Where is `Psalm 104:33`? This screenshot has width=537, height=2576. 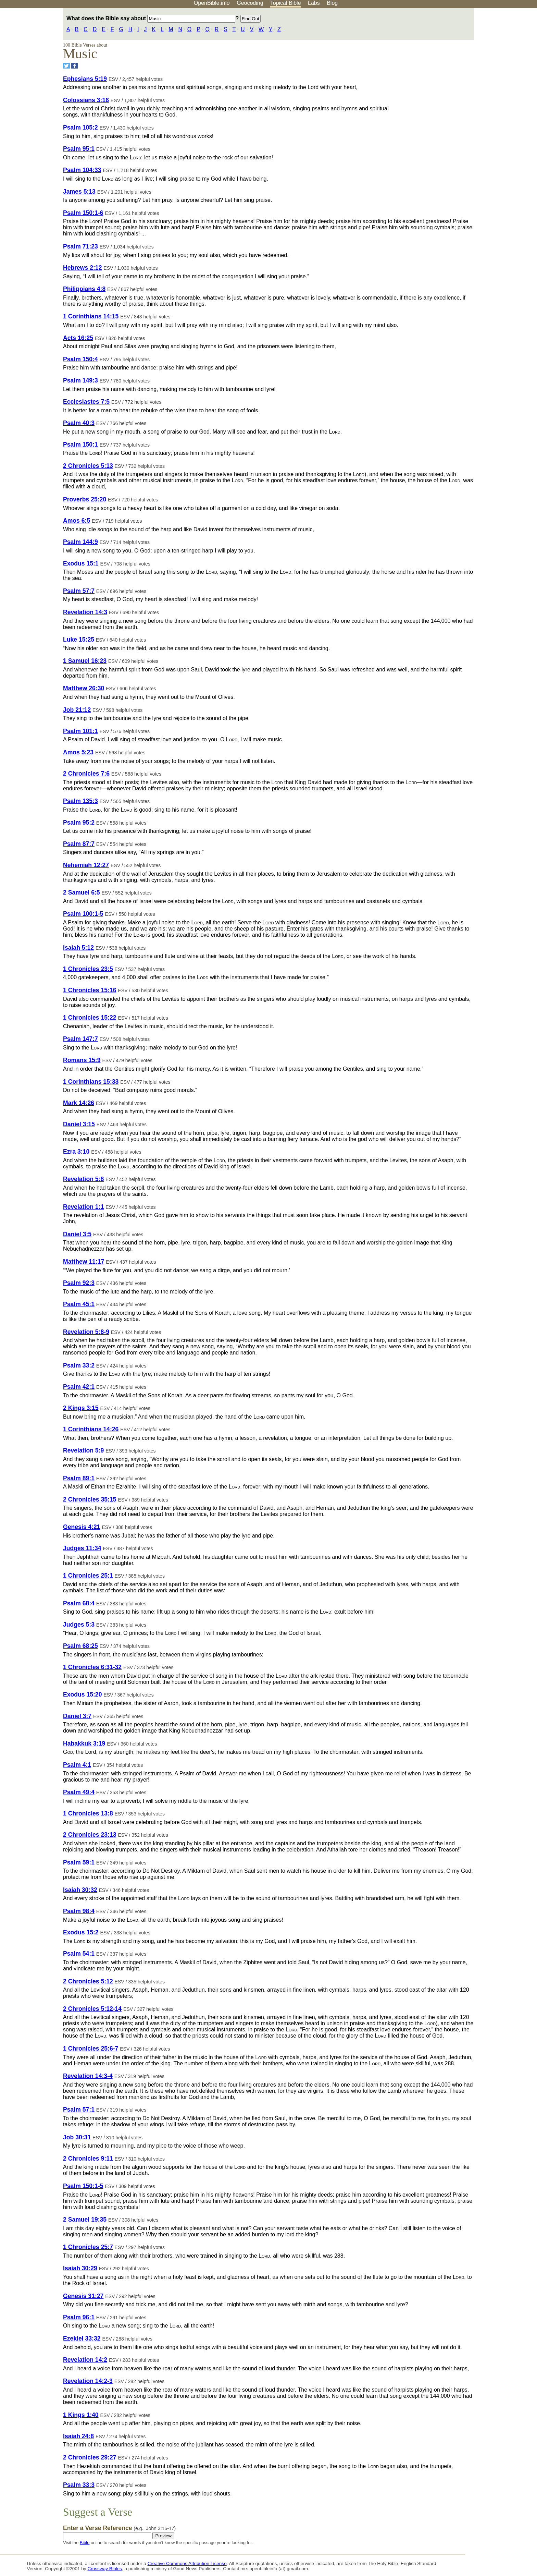 Psalm 104:33 is located at coordinates (82, 170).